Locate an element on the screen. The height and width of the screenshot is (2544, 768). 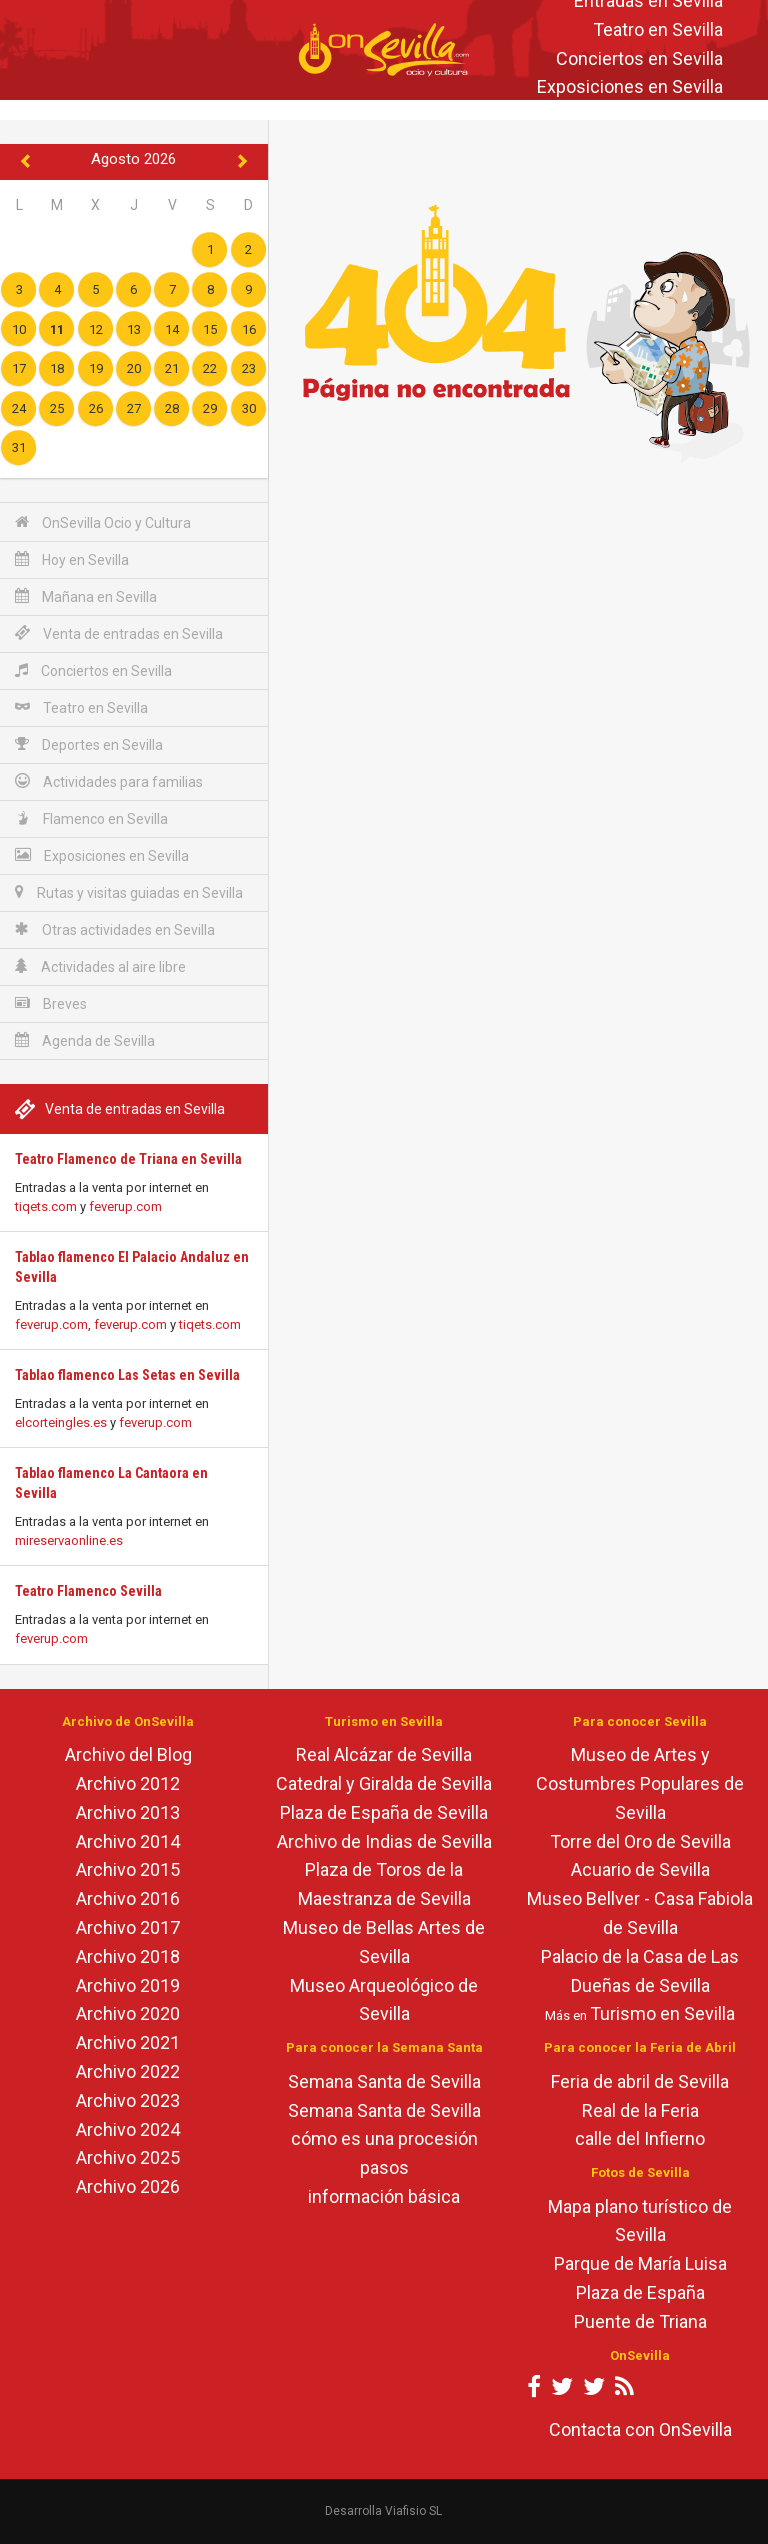
calle del Infierno is located at coordinates (640, 2138).